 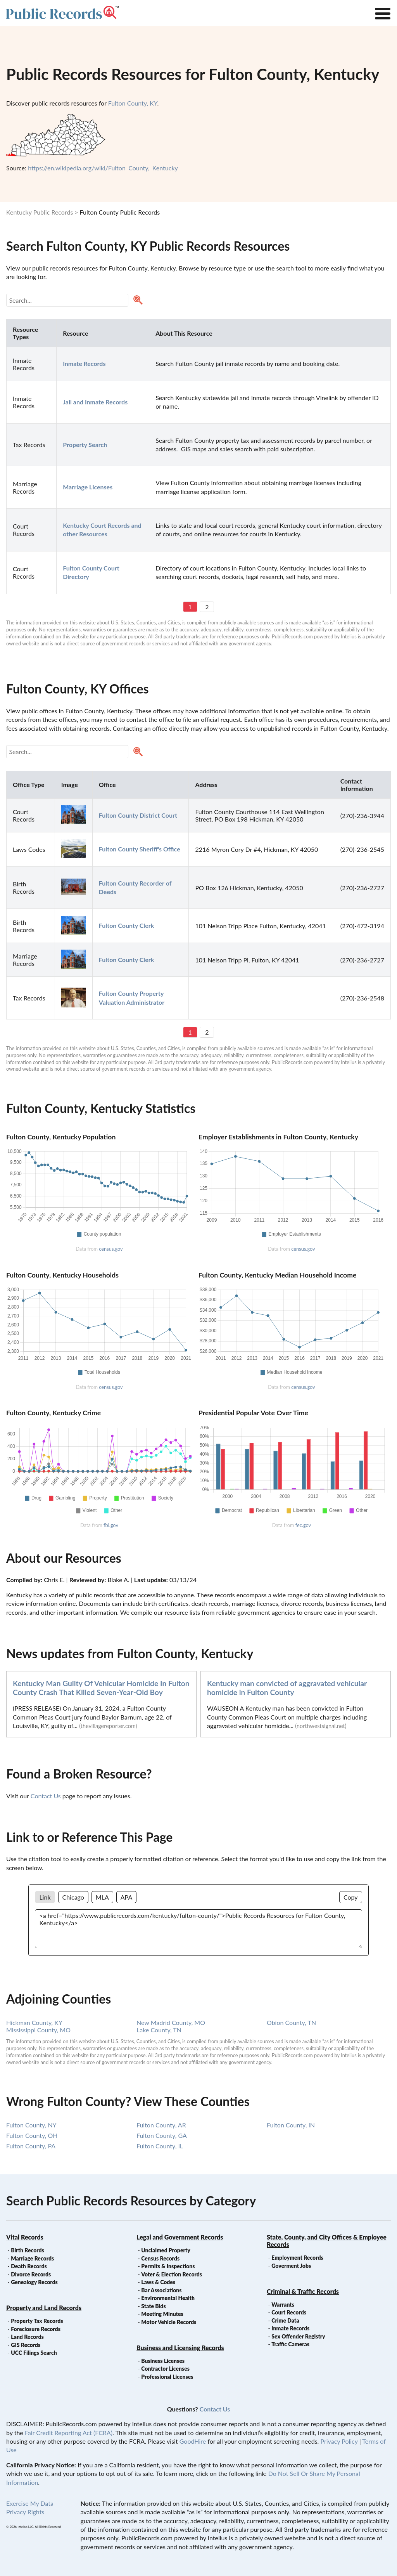 What do you see at coordinates (303, 1525) in the screenshot?
I see `fec.gov` at bounding box center [303, 1525].